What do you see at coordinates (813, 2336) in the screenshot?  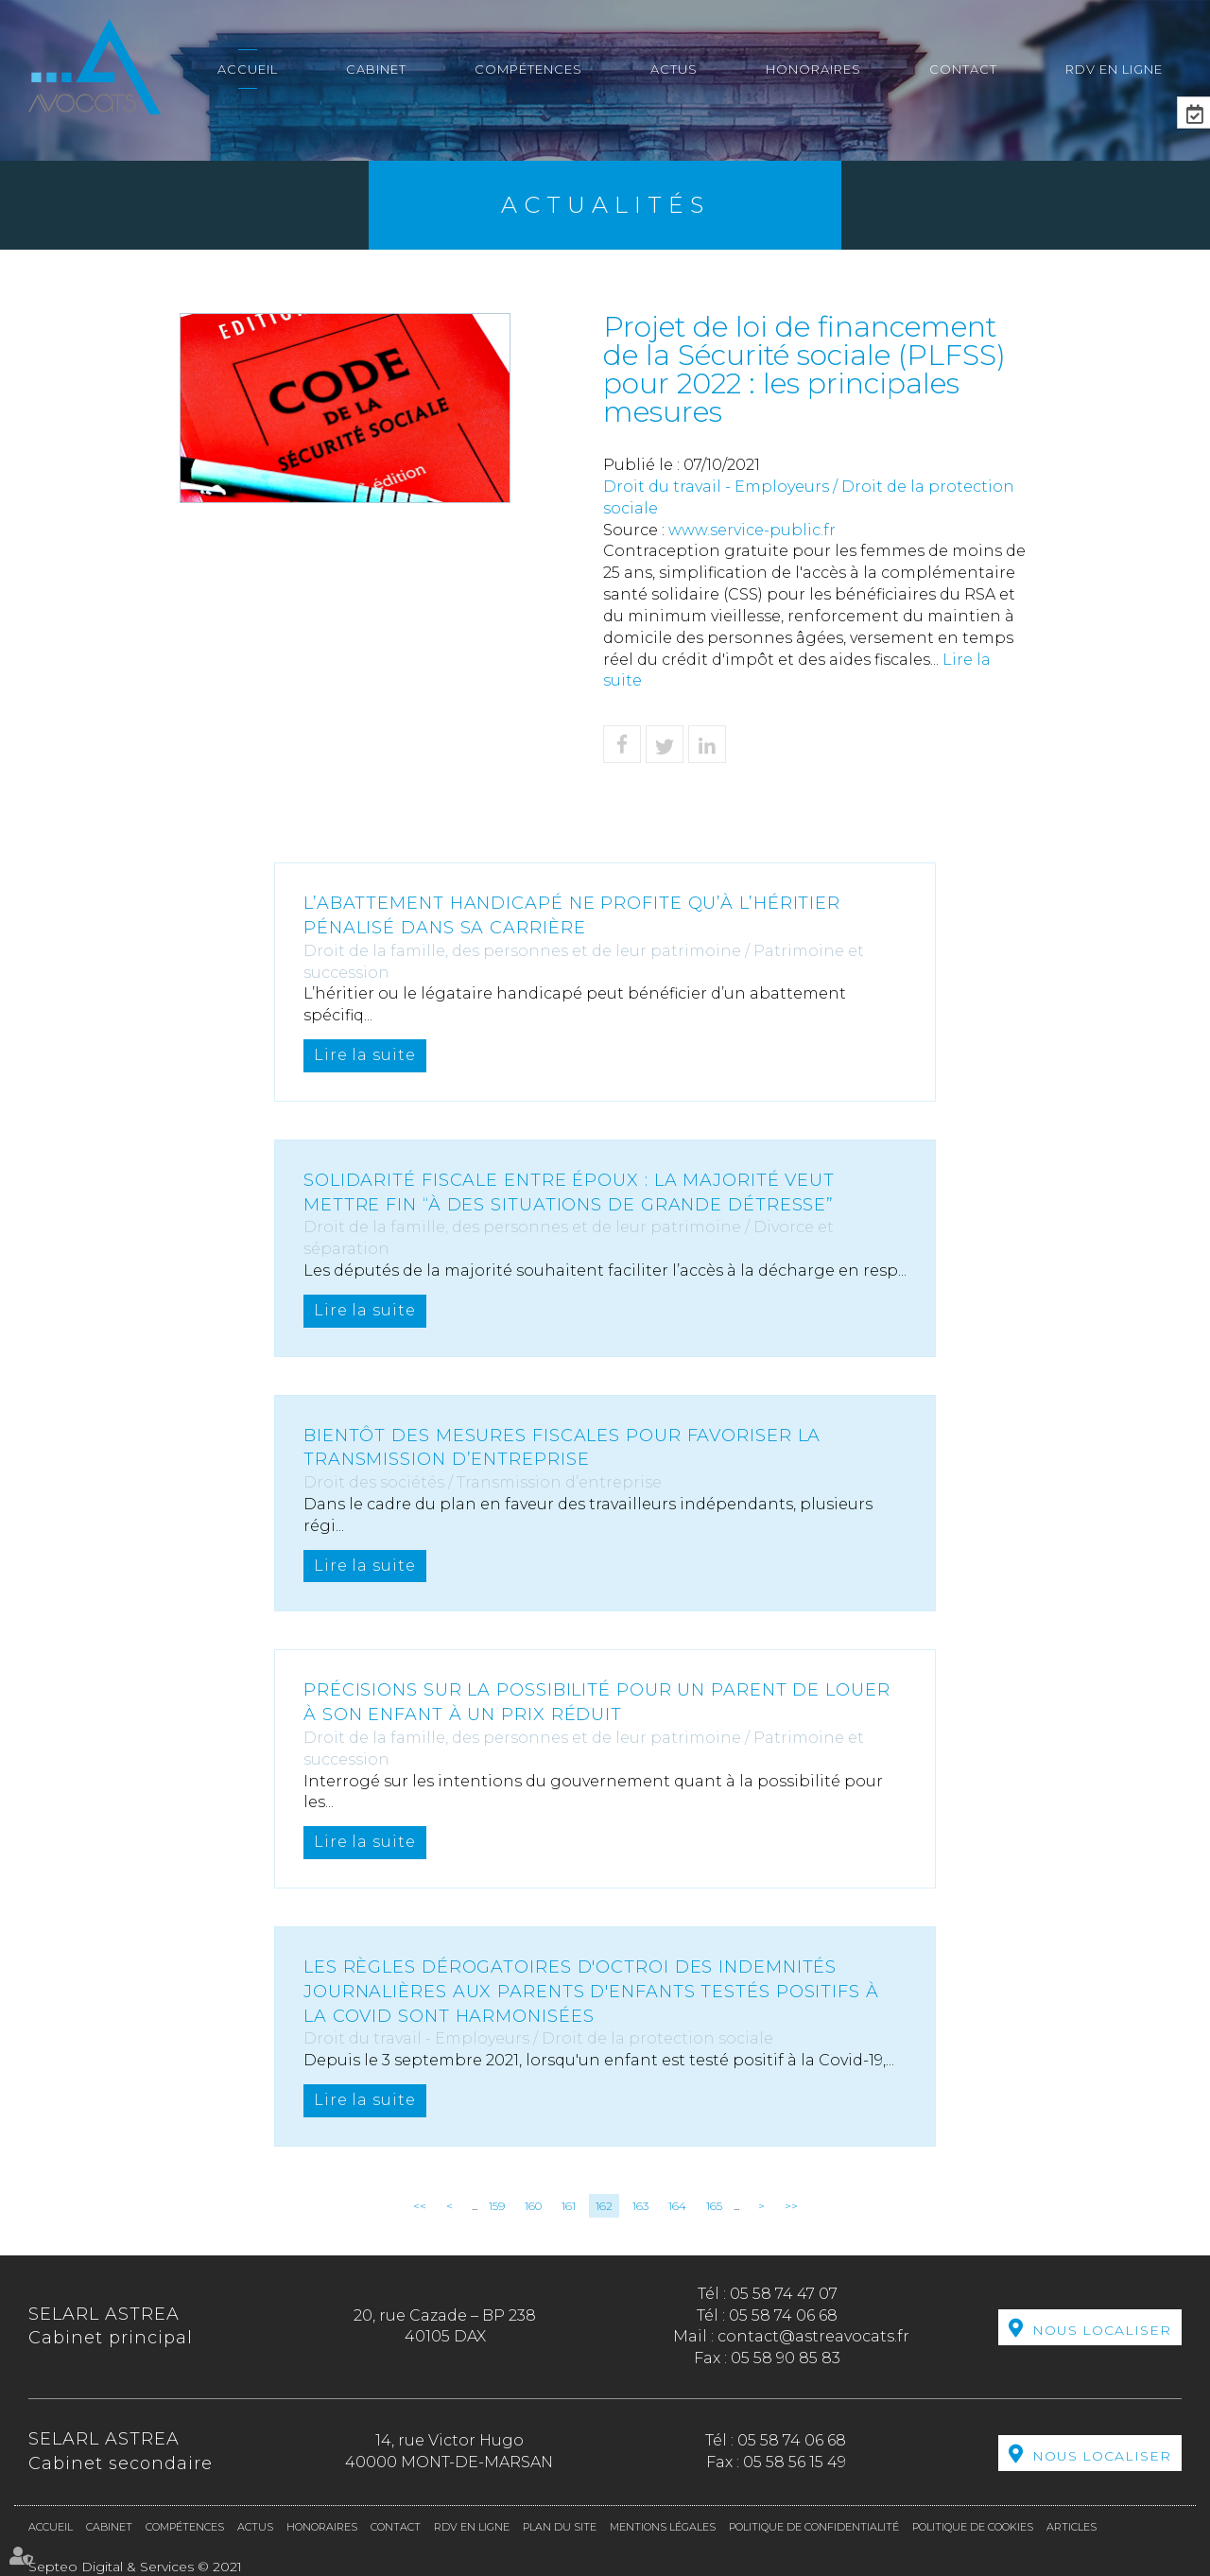 I see `contact@astreavocats.fr` at bounding box center [813, 2336].